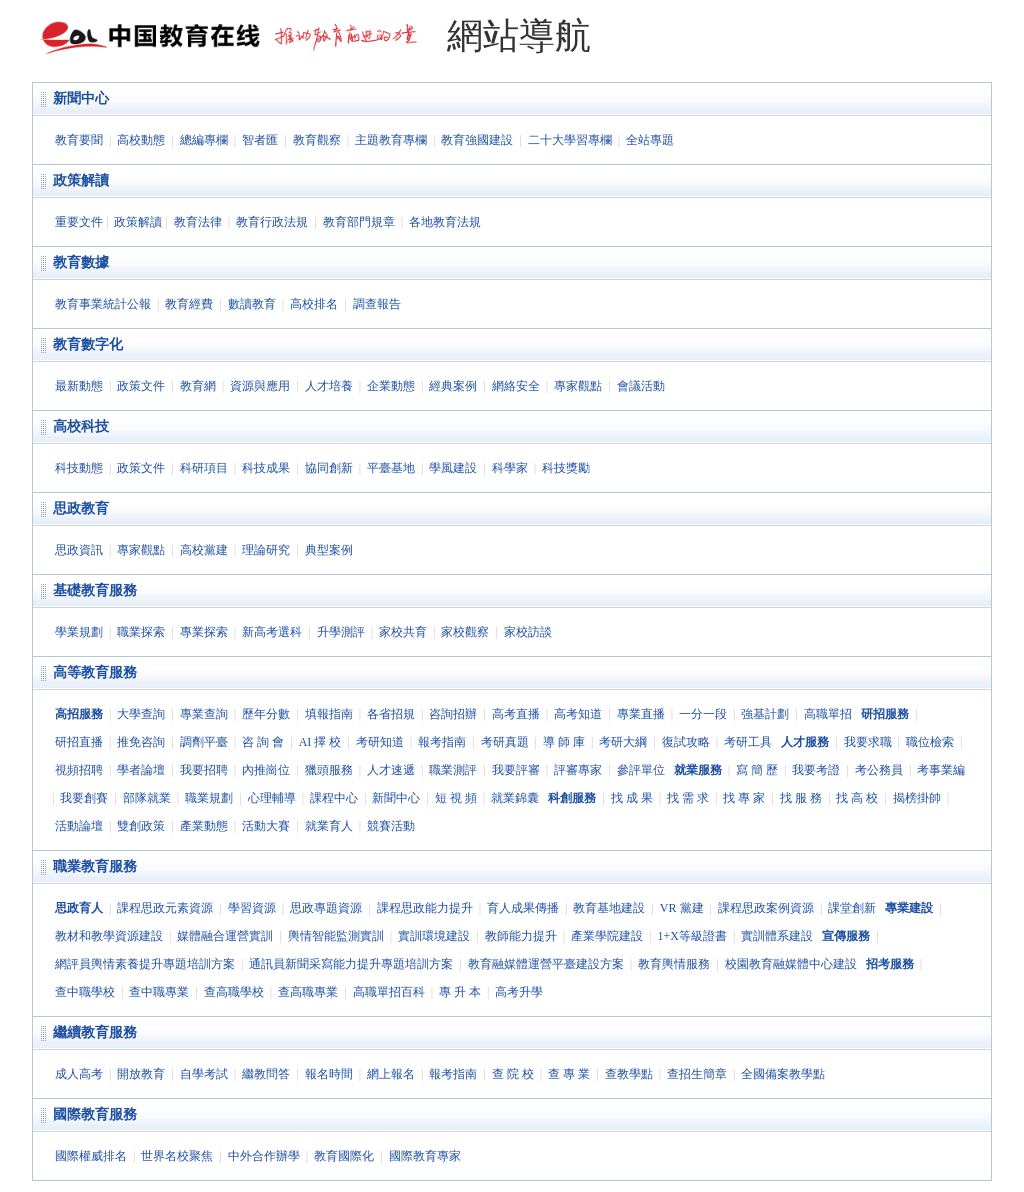  I want to click on 考事業編, so click(941, 770).